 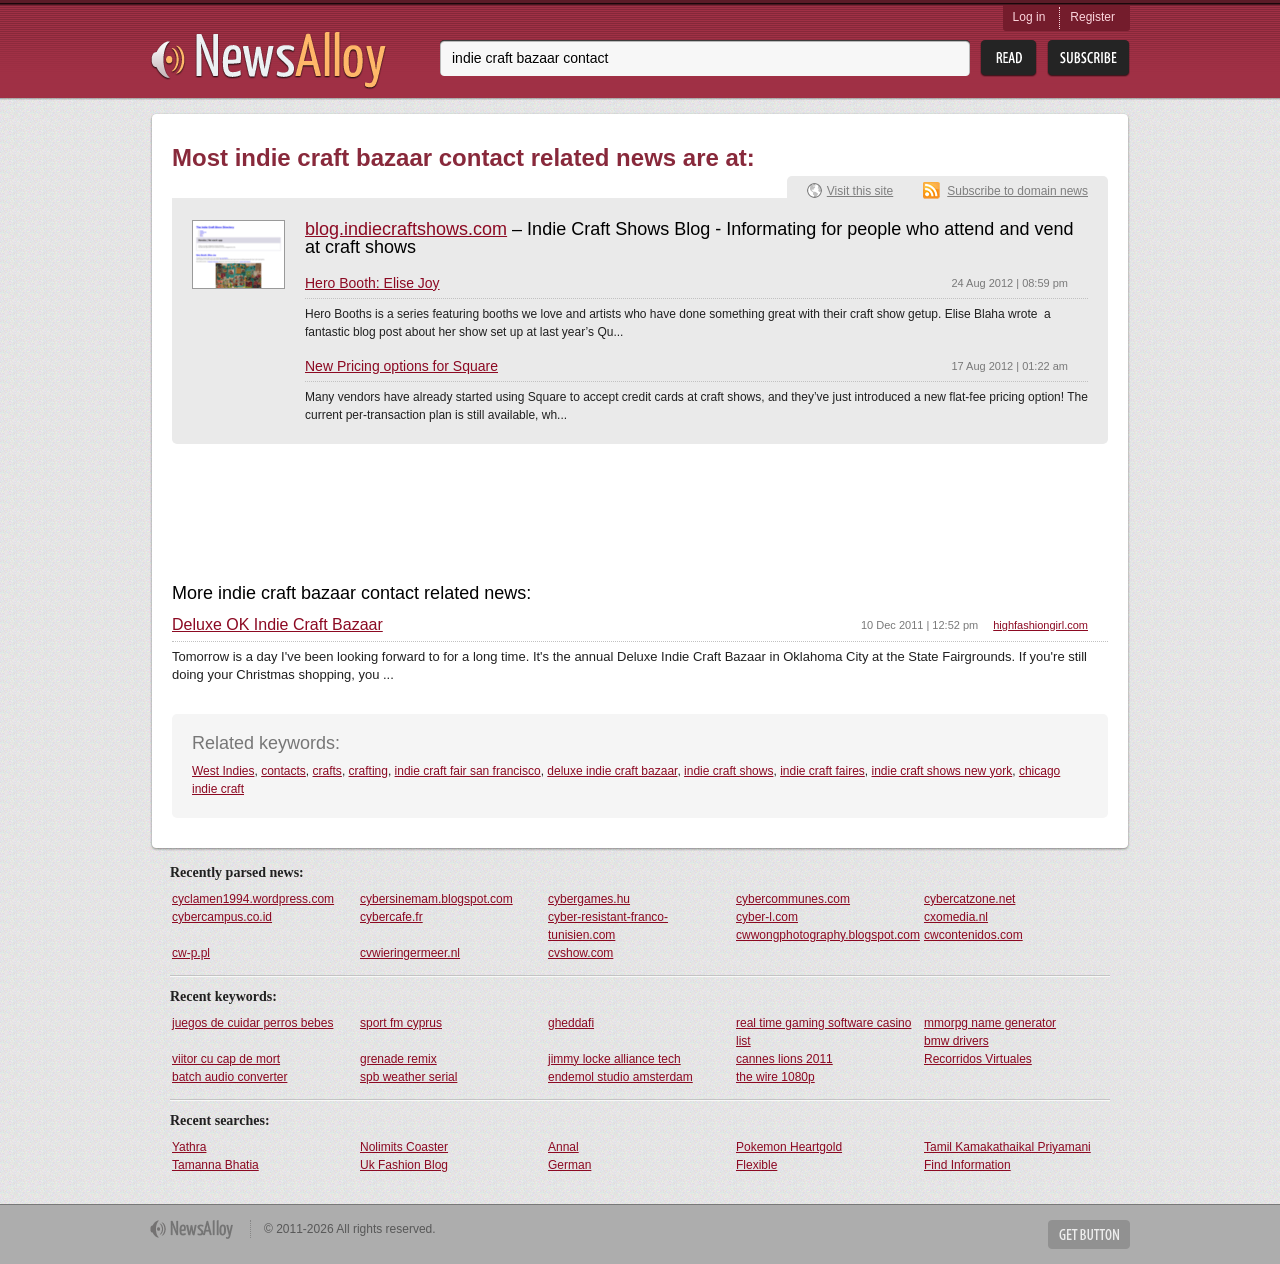 I want to click on cybercommunes.com, so click(x=793, y=899).